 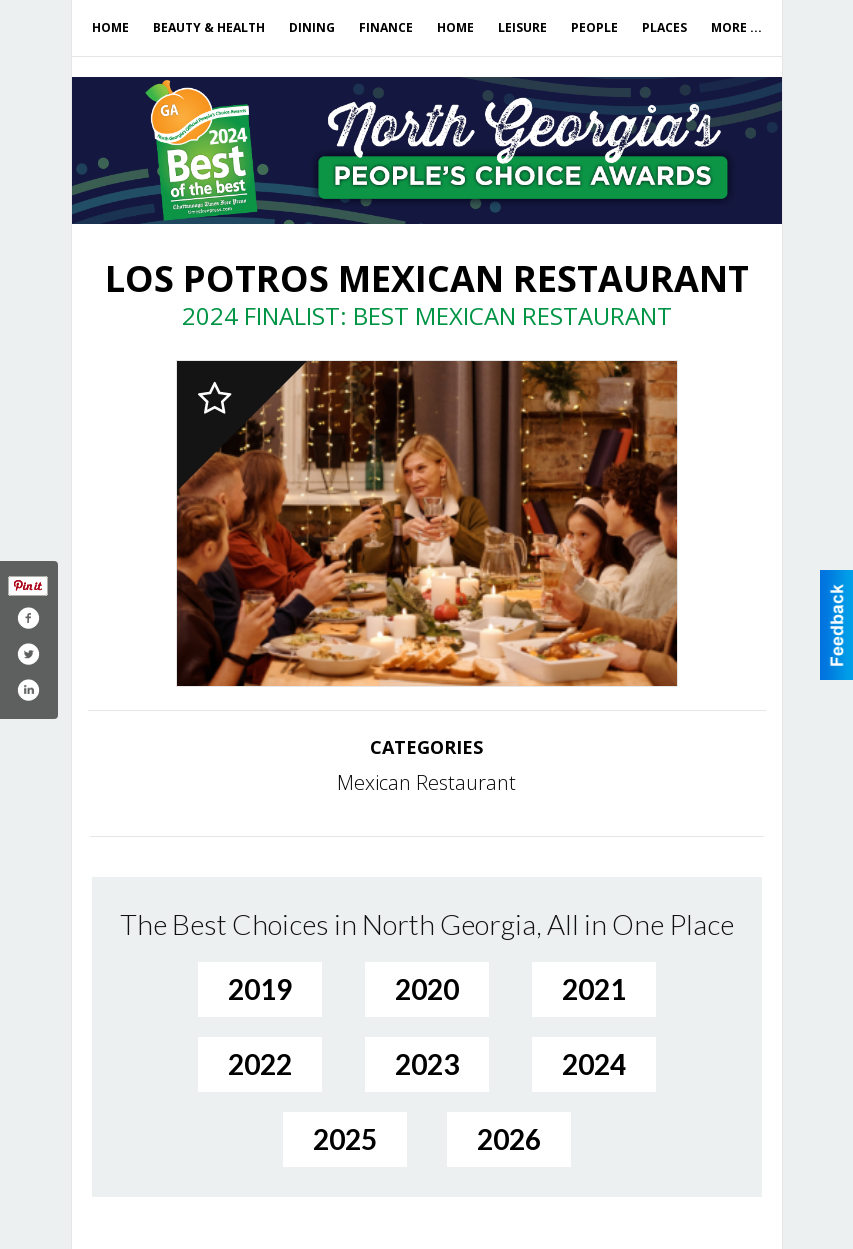 What do you see at coordinates (594, 1064) in the screenshot?
I see `2024` at bounding box center [594, 1064].